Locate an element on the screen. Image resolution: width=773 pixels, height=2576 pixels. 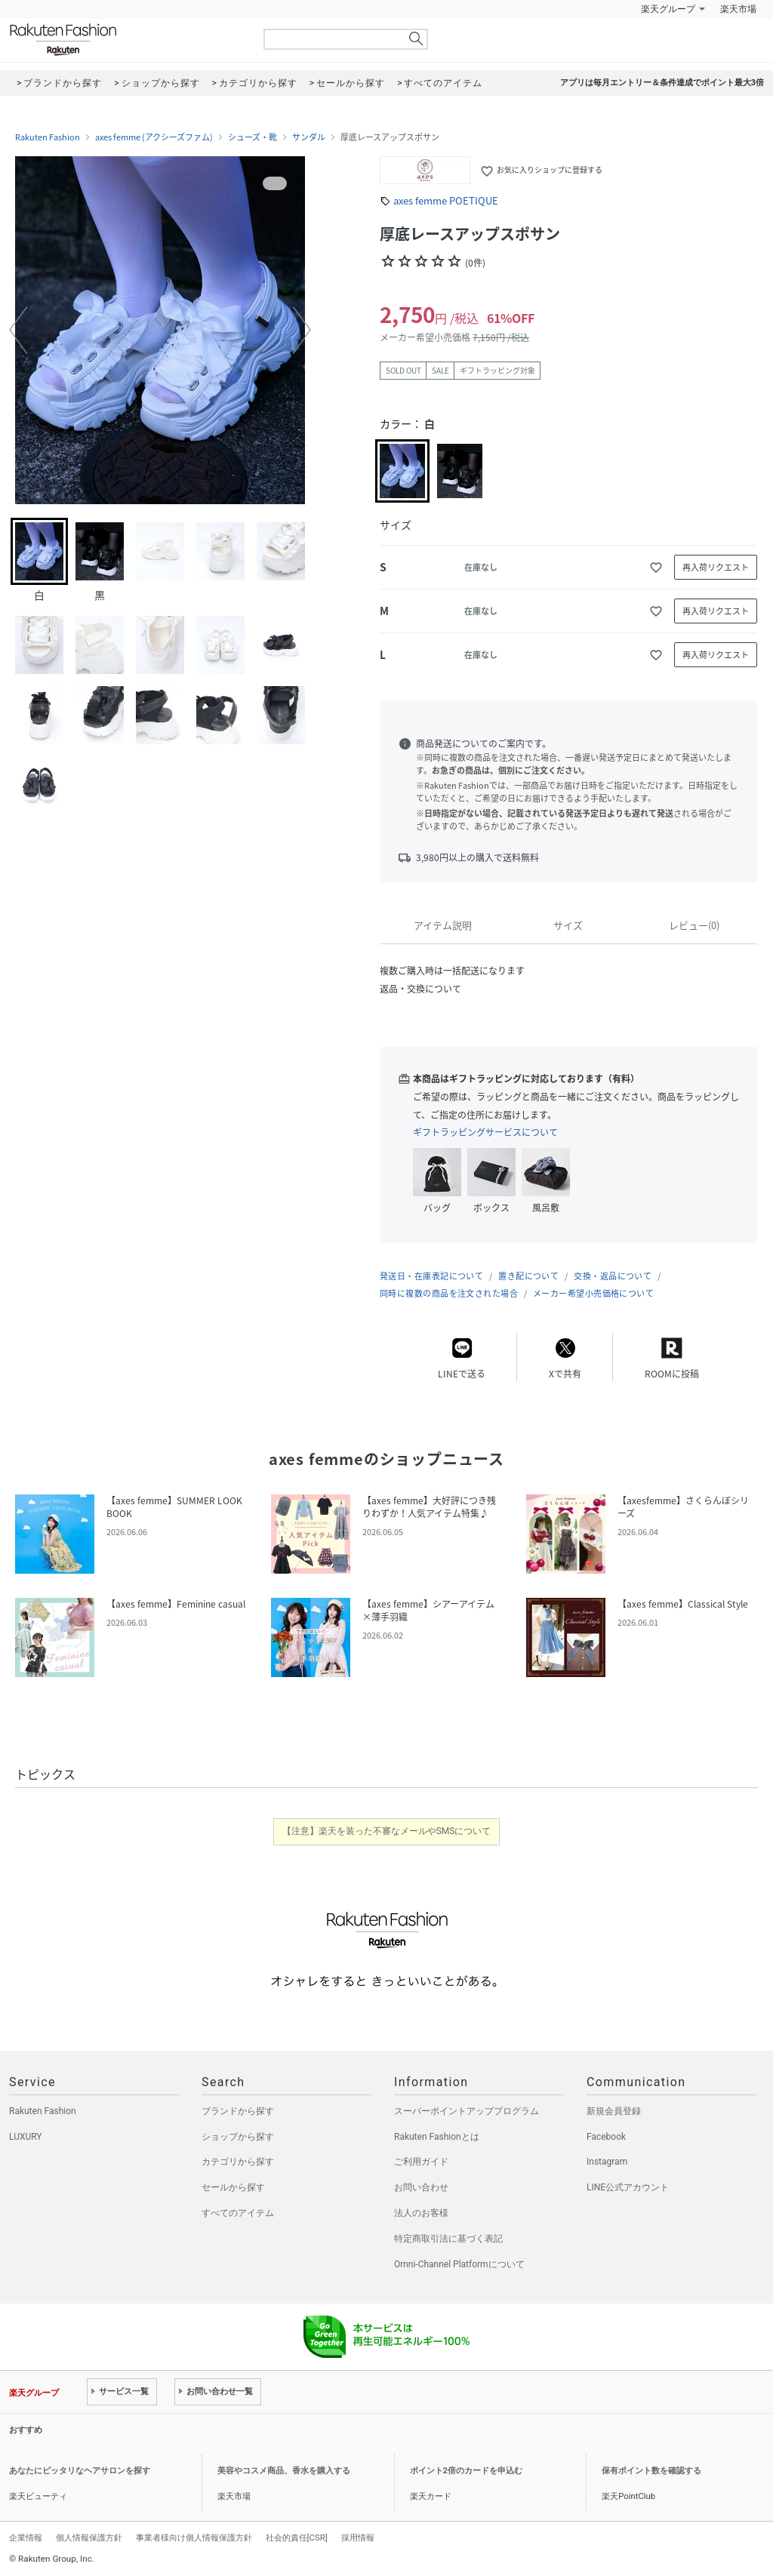
Omni-Channel Platformについて is located at coordinates (459, 2264).